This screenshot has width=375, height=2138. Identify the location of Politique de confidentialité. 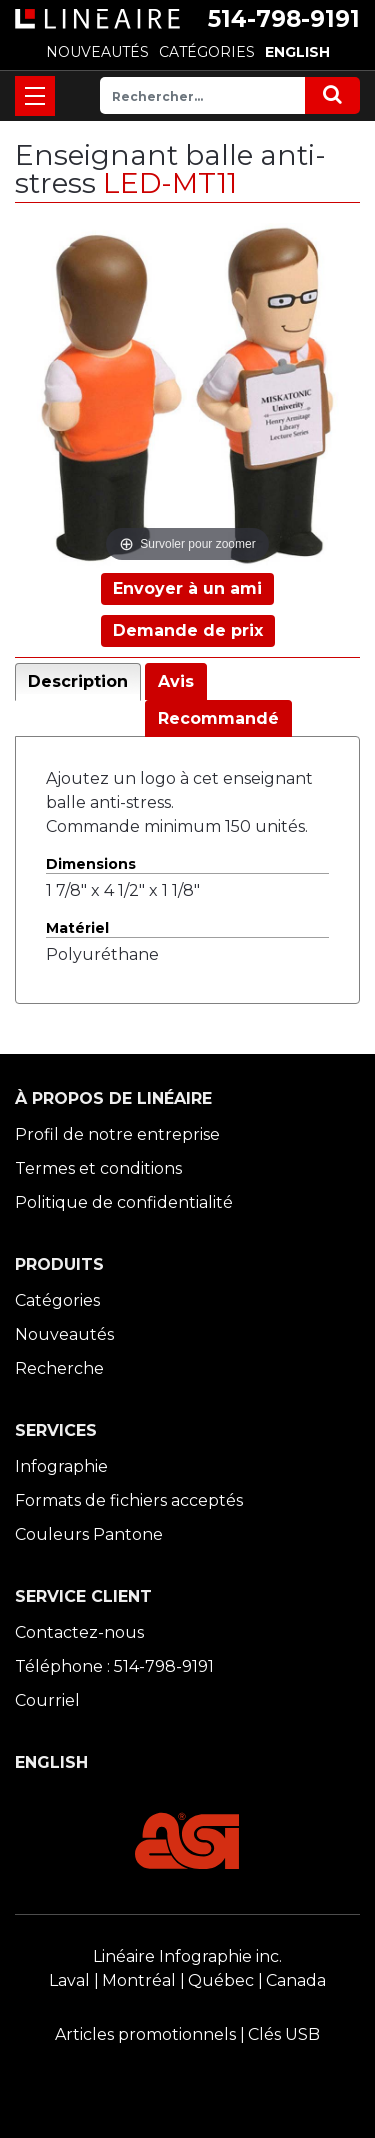
(124, 1202).